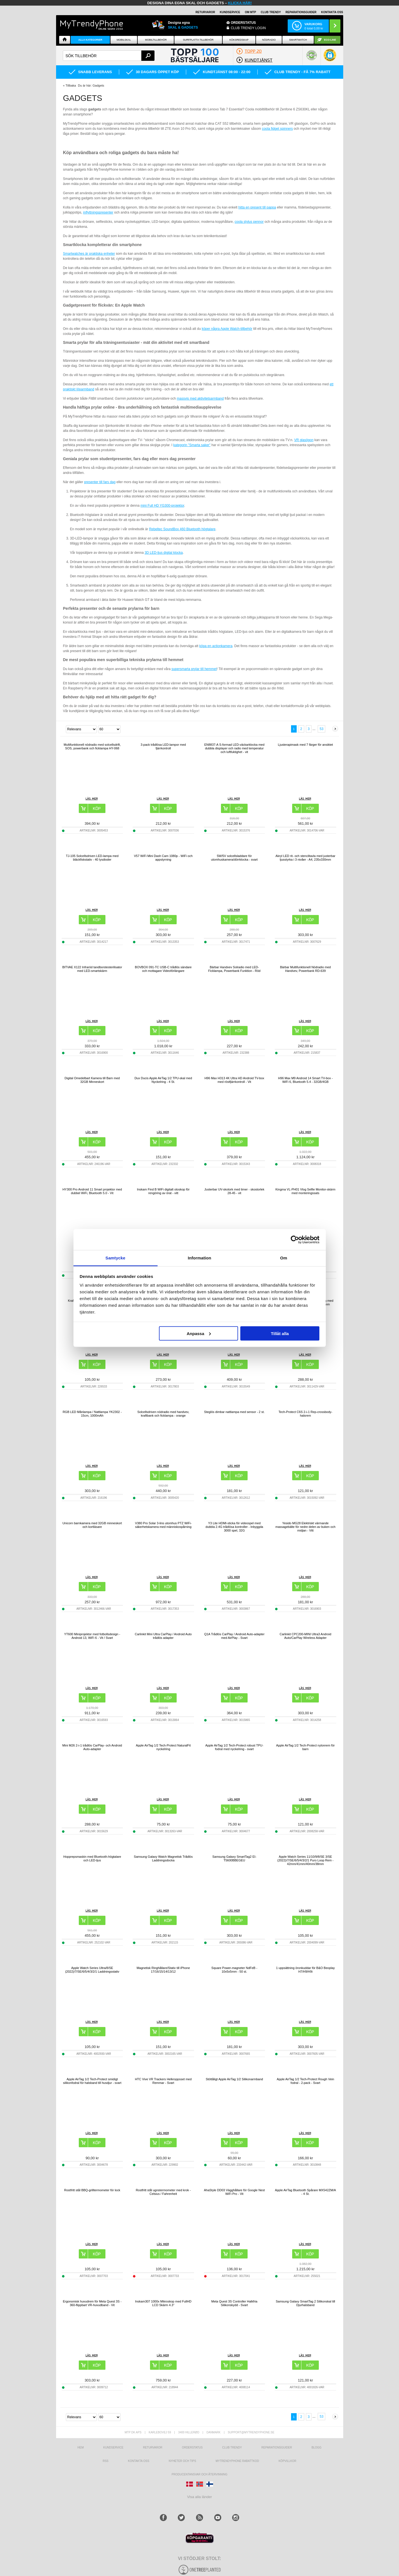  What do you see at coordinates (238, 39) in the screenshot?
I see `KÖKSREDSKAP` at bounding box center [238, 39].